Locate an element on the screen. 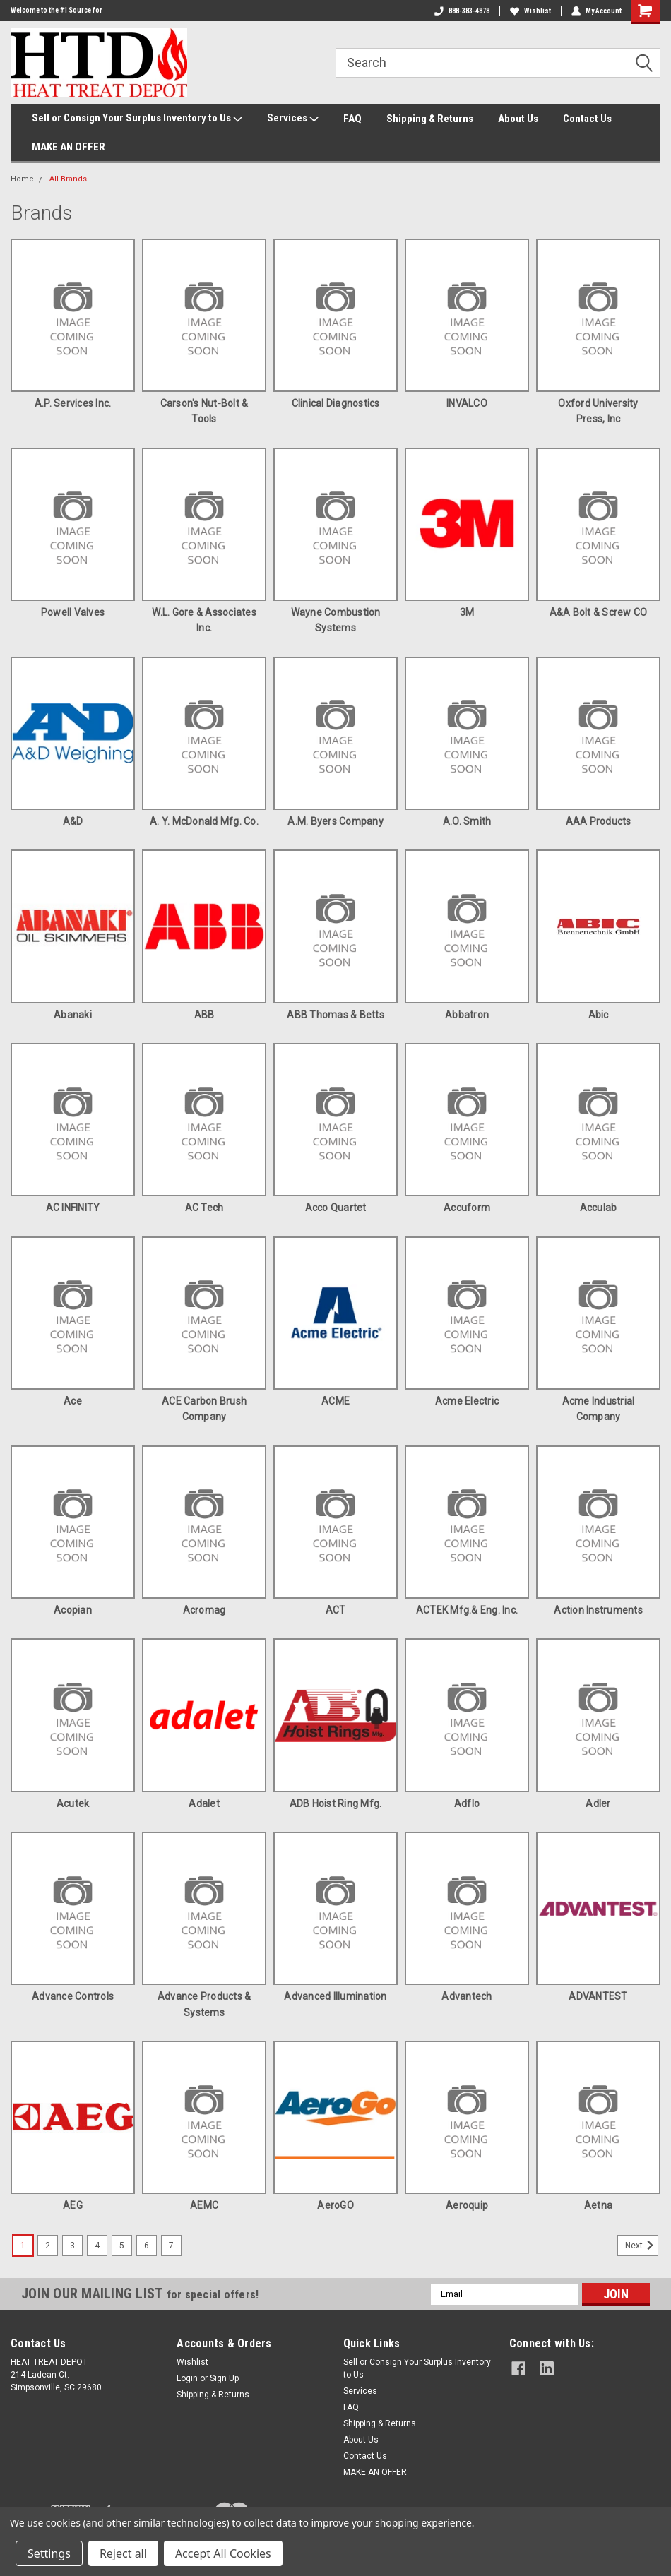 This screenshot has width=671, height=2576. 3M is located at coordinates (467, 612).